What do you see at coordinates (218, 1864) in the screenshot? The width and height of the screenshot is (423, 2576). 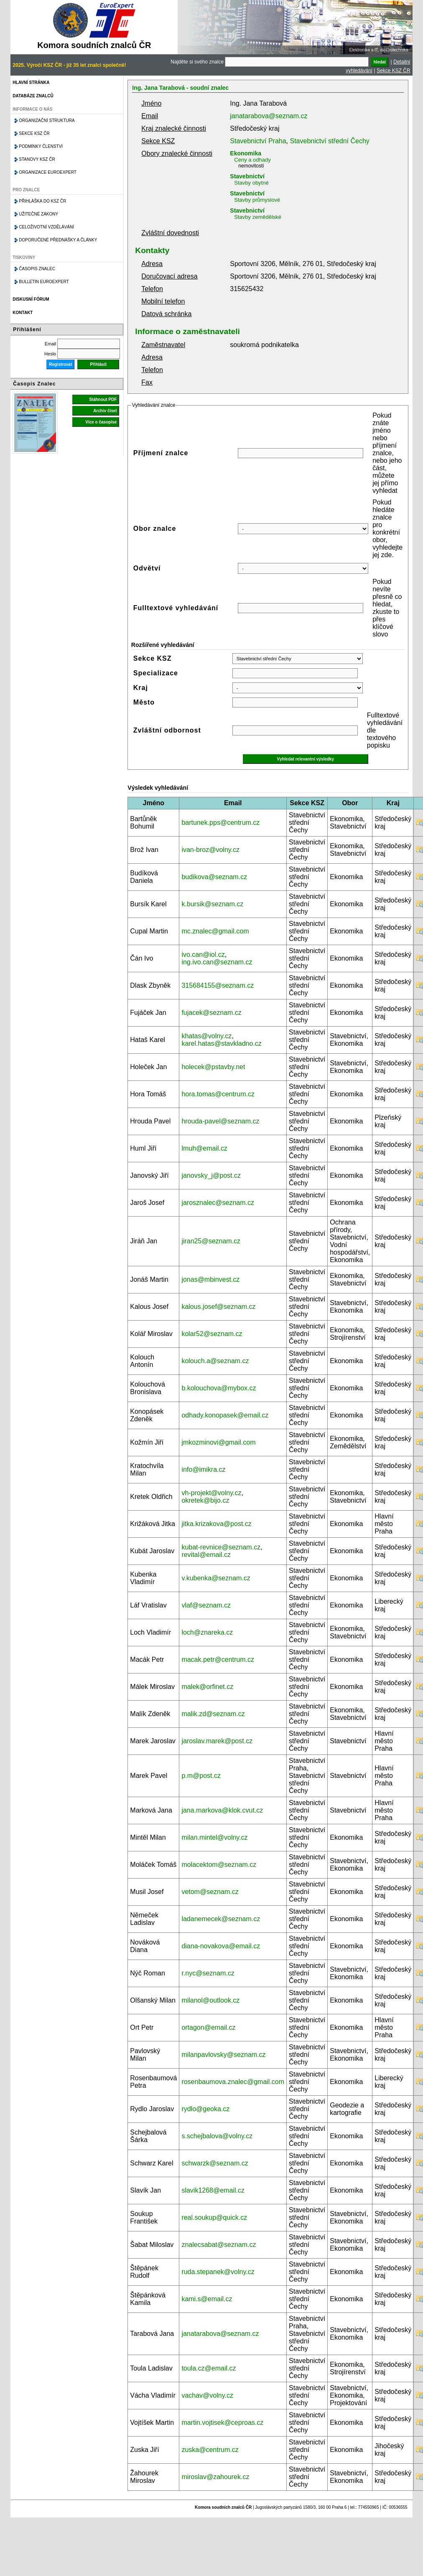 I see `molacektom@seznam.cz` at bounding box center [218, 1864].